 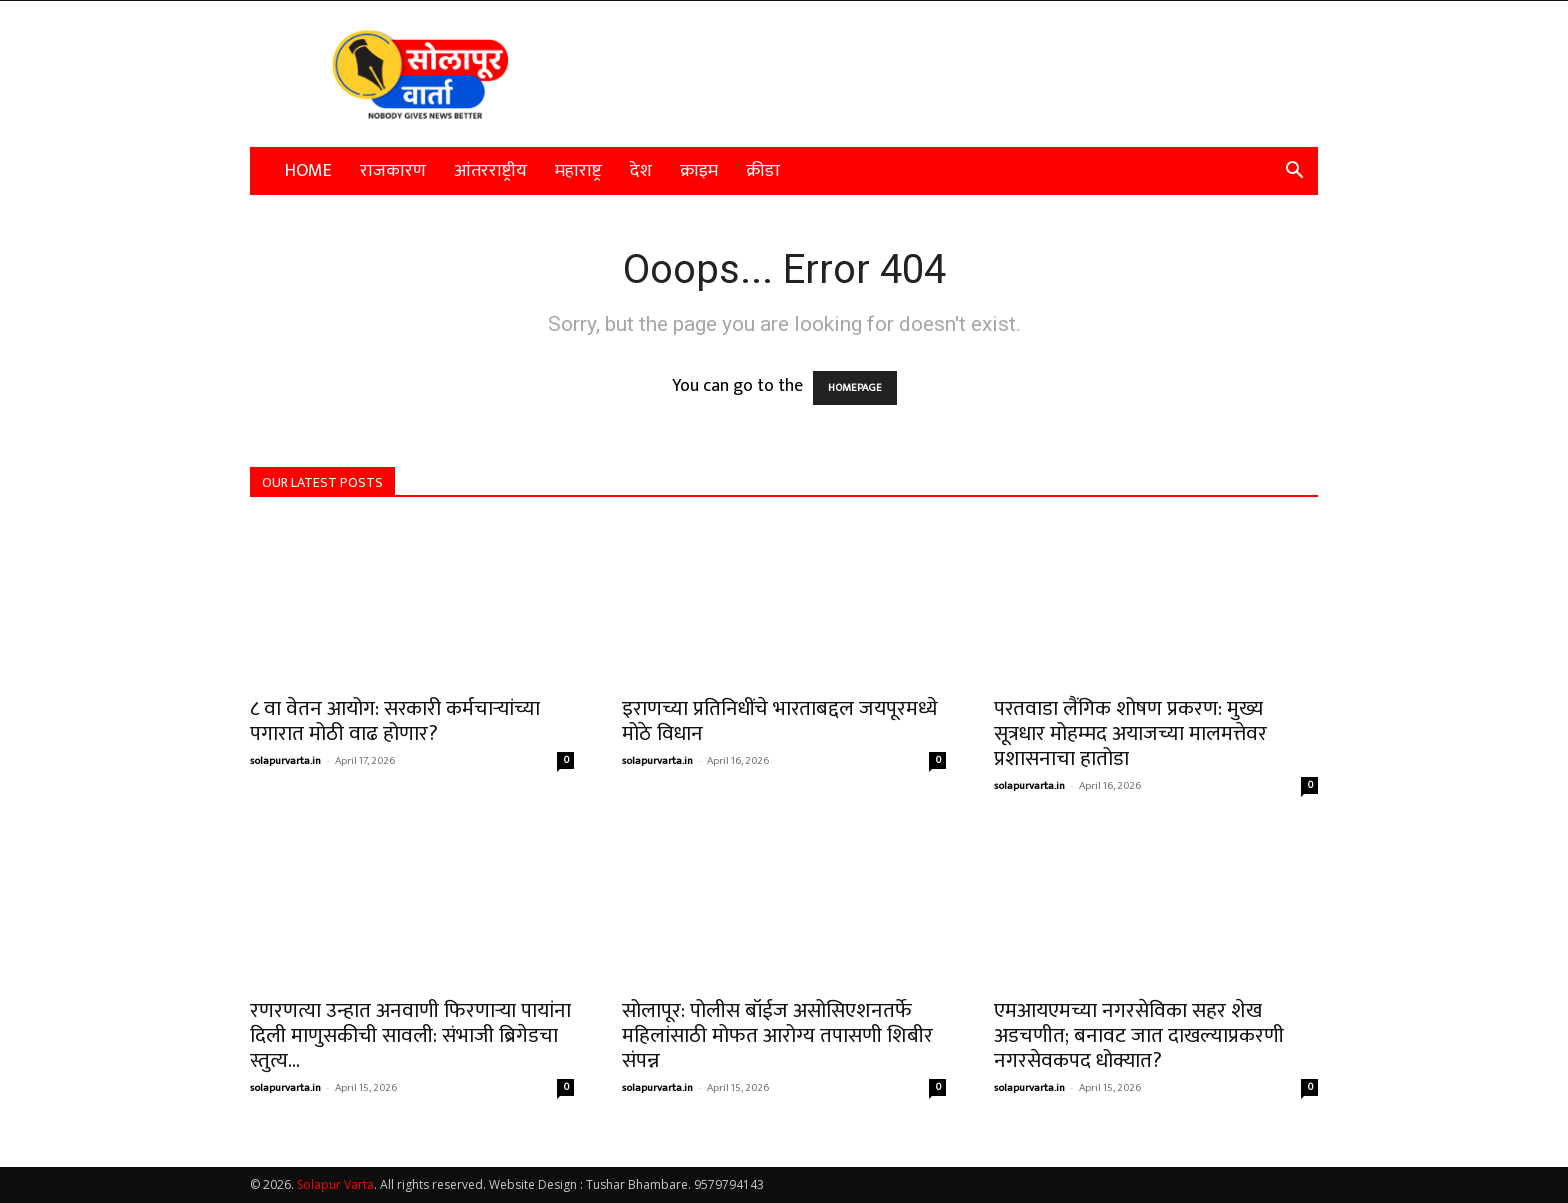 I want to click on इराणच्या प्रतिनिधींचे भारताबद्दल जयपूरमध्ये मोठे विधान, so click(x=780, y=721).